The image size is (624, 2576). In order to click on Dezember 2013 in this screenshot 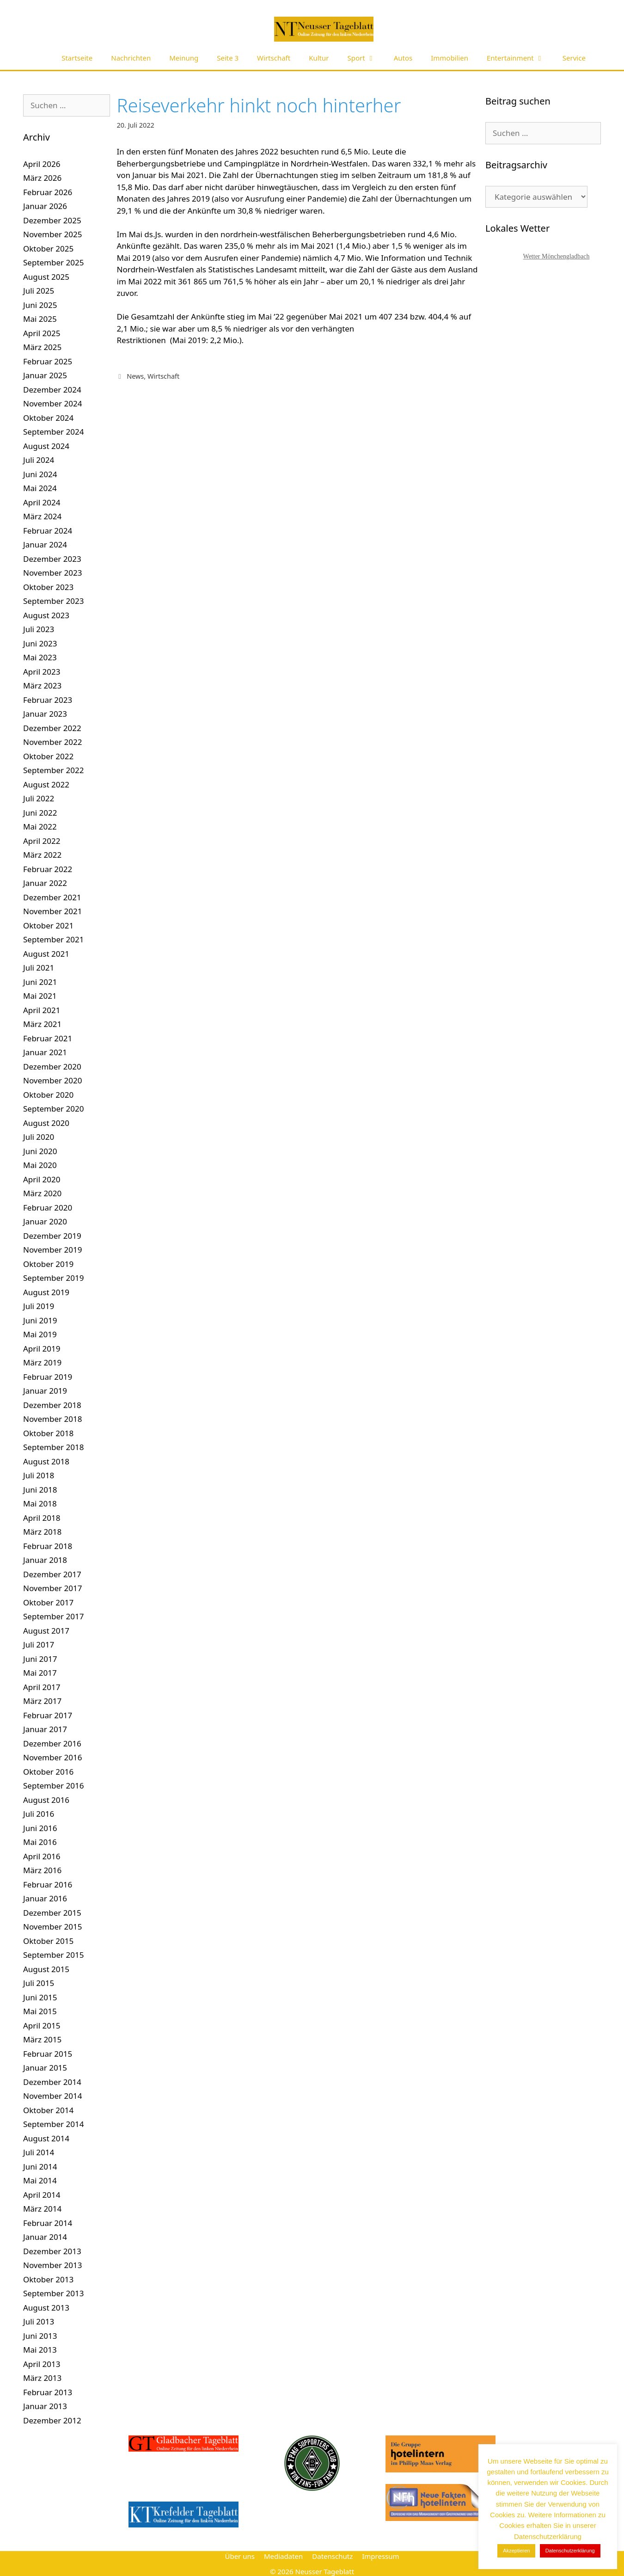, I will do `click(52, 2251)`.